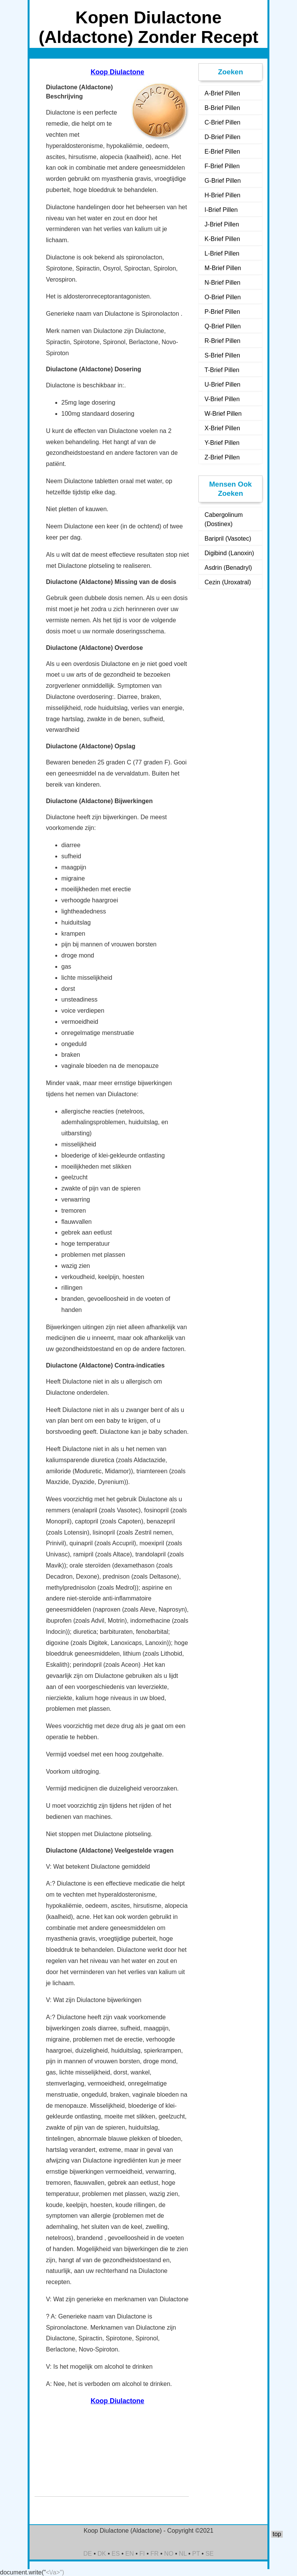  What do you see at coordinates (55, 2572) in the screenshot?
I see `<\/a>")` at bounding box center [55, 2572].